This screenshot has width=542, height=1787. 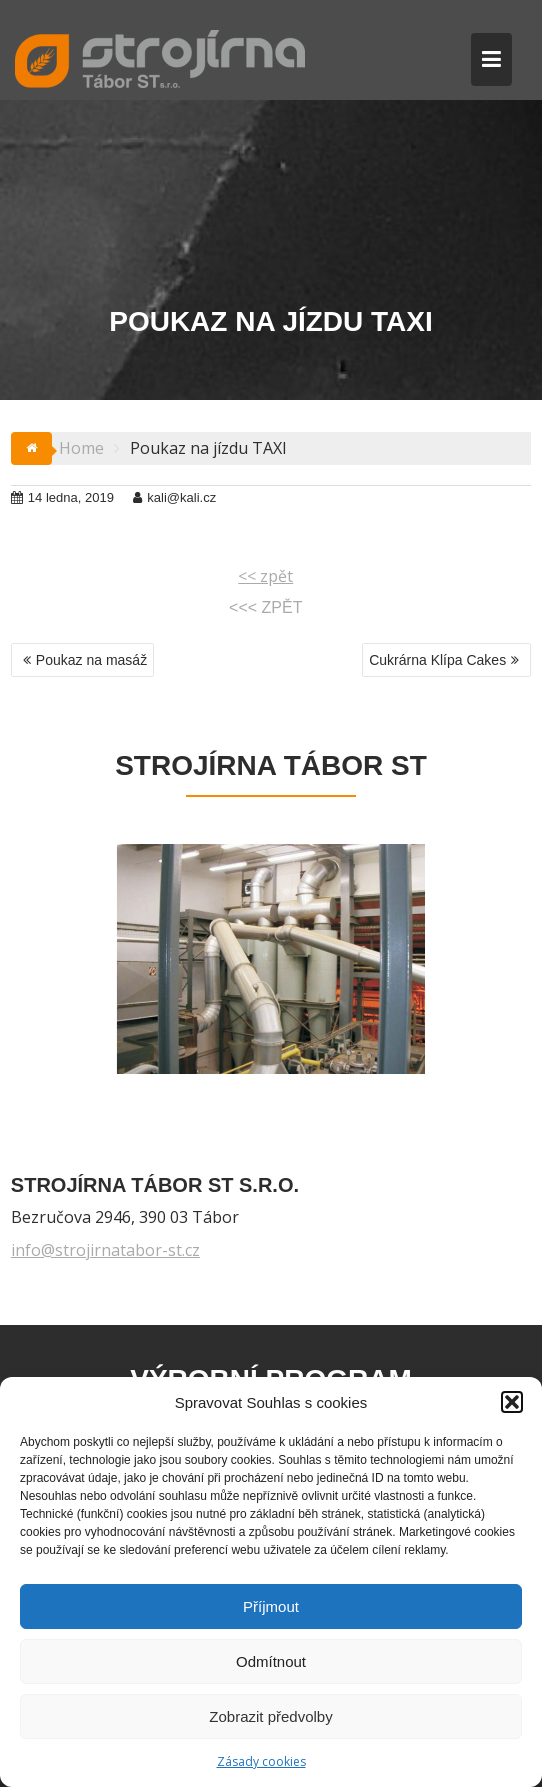 I want to click on Cukrárna Klípa Cakes, so click(x=437, y=660).